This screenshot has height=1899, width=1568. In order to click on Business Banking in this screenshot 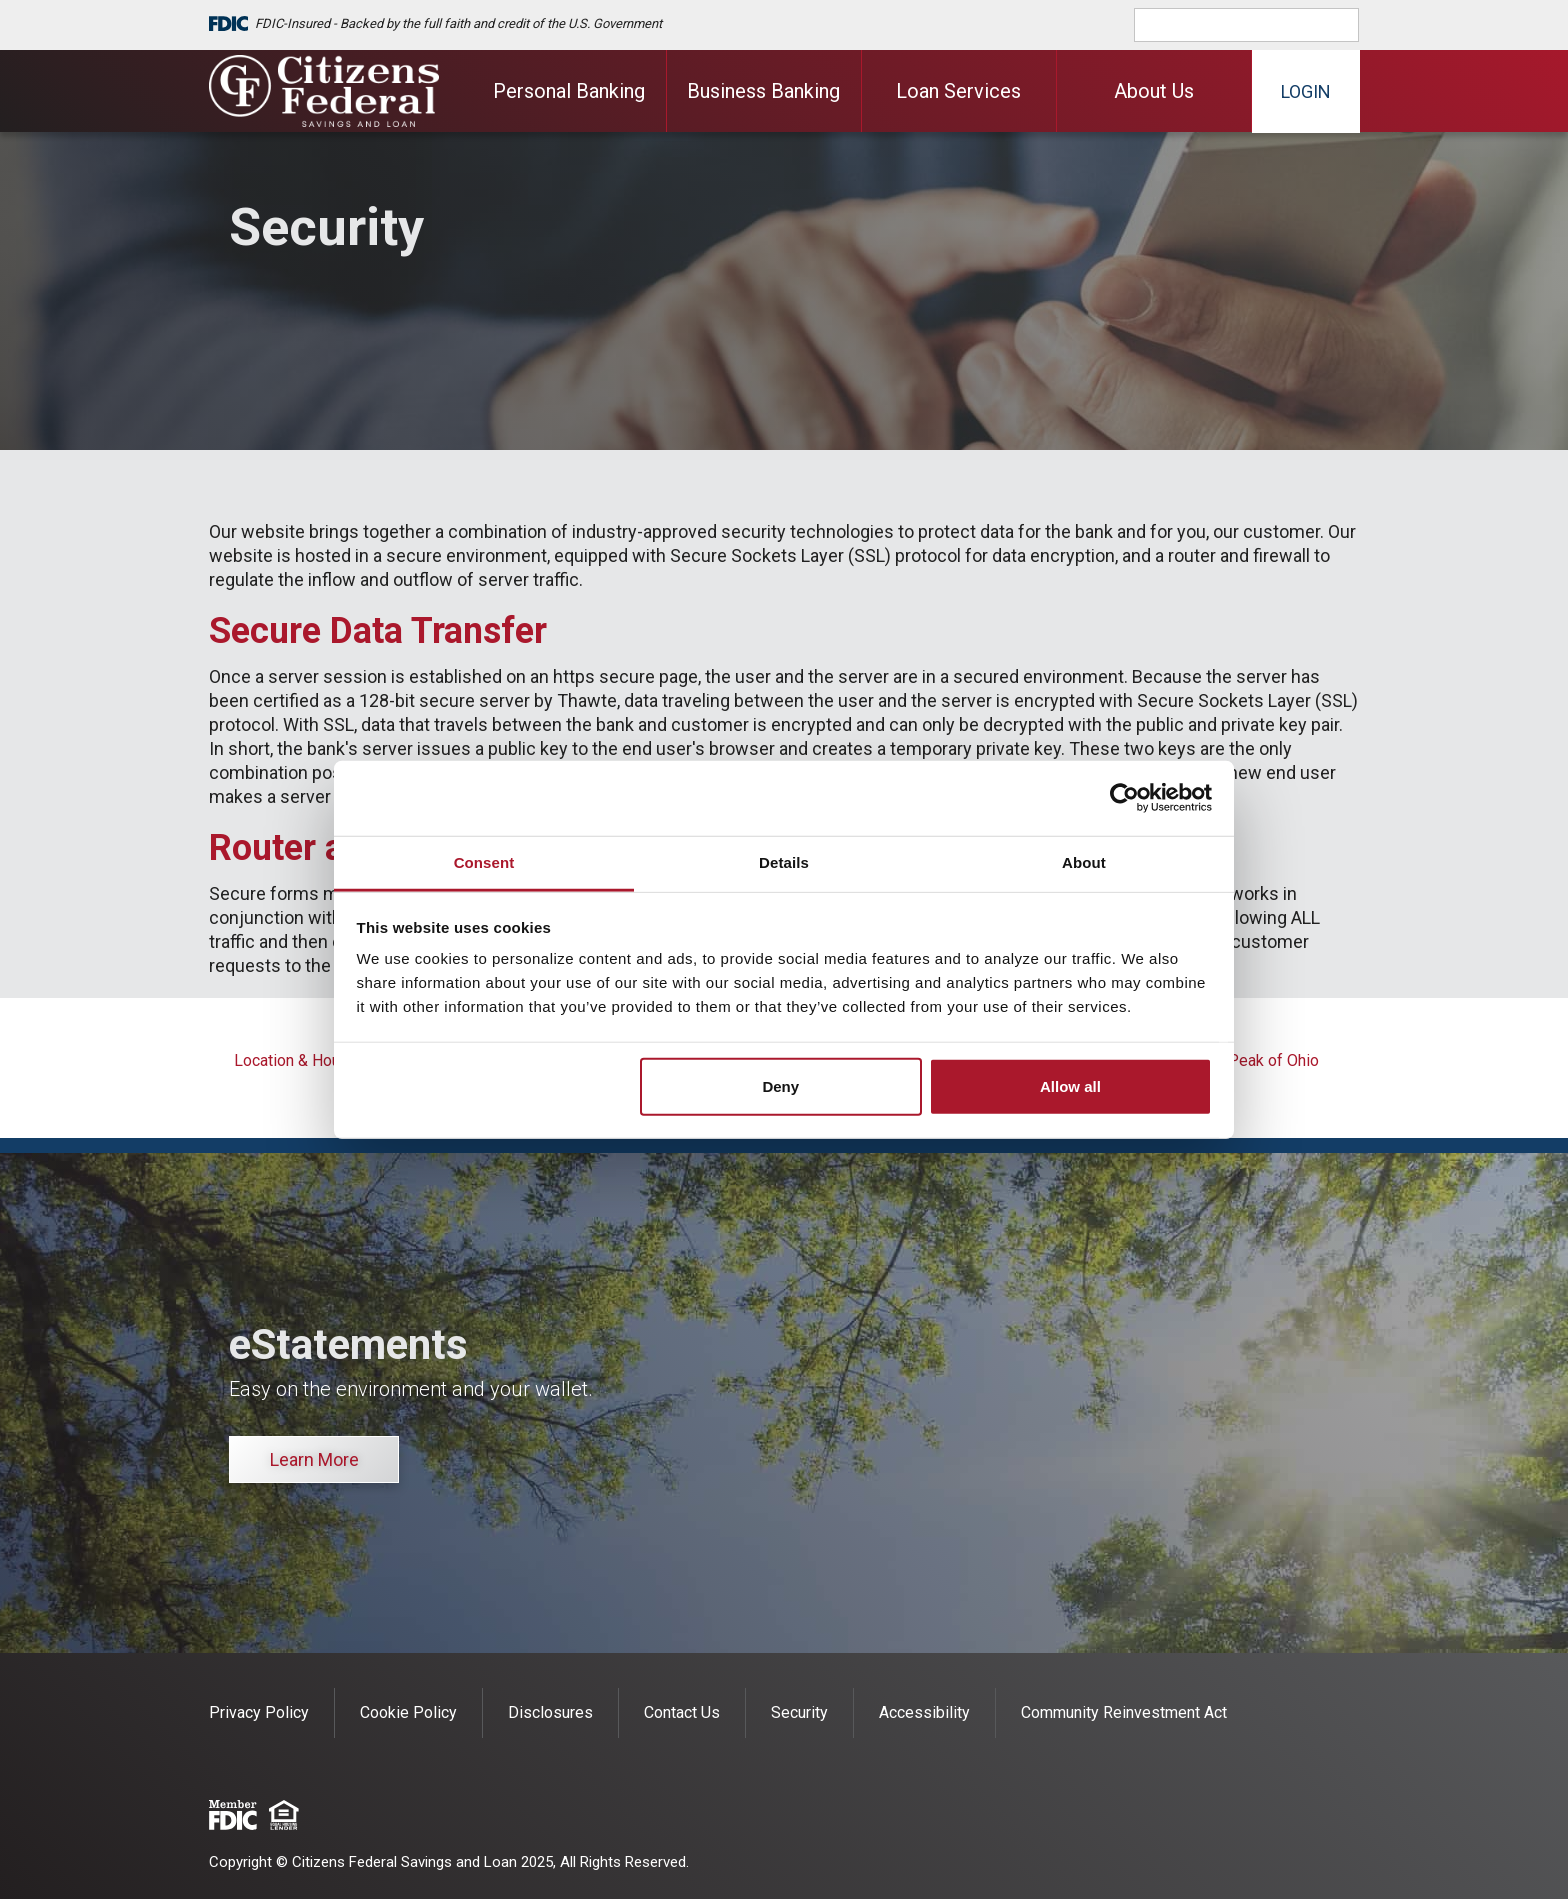, I will do `click(763, 91)`.